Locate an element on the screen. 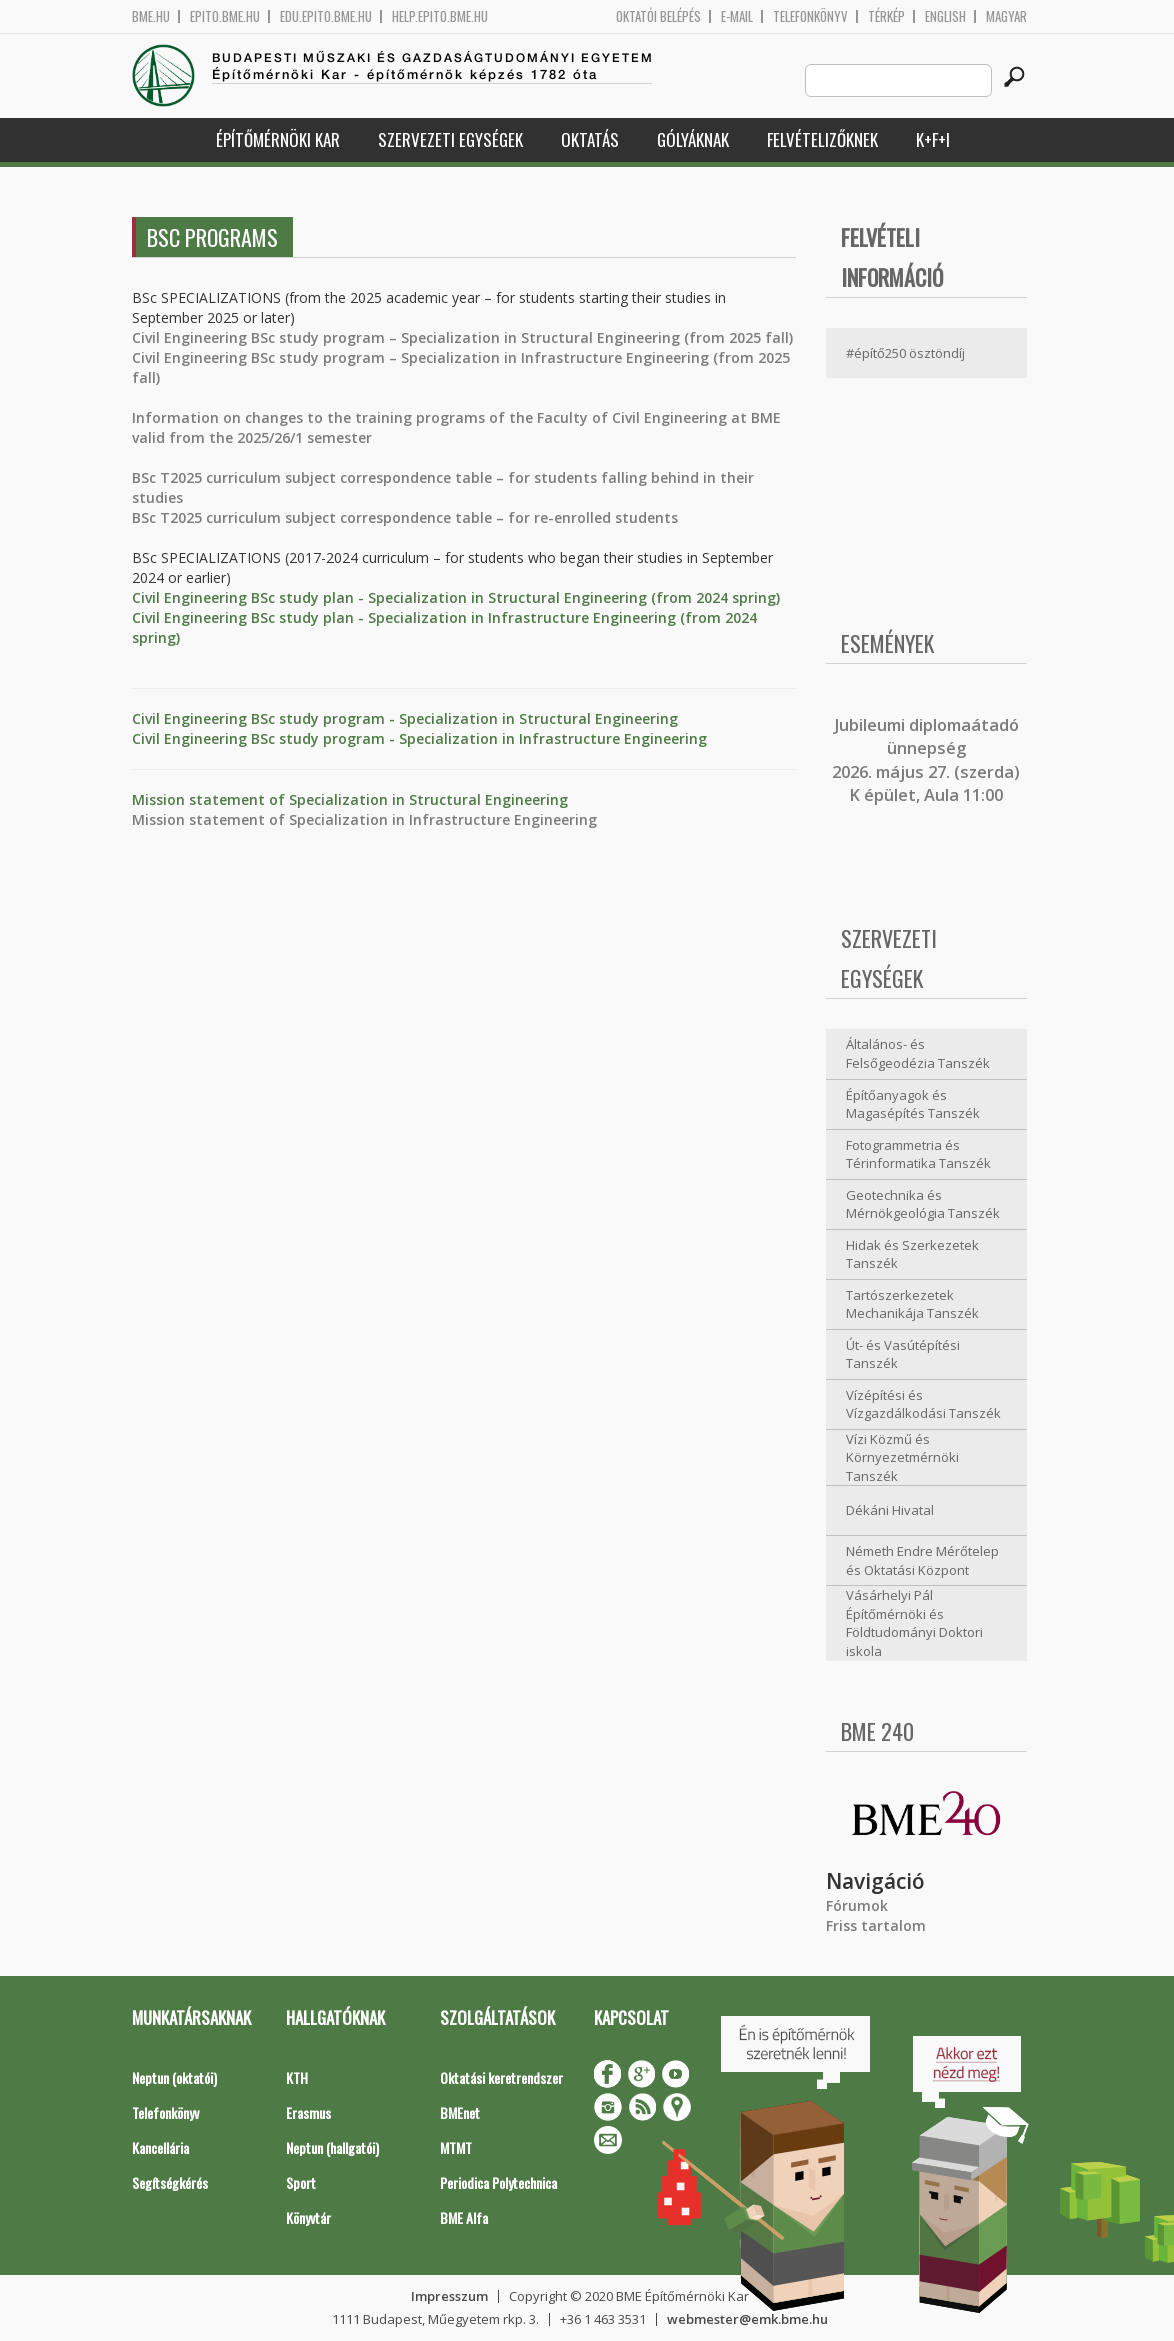  Periodica Polytechnica is located at coordinates (498, 2182).